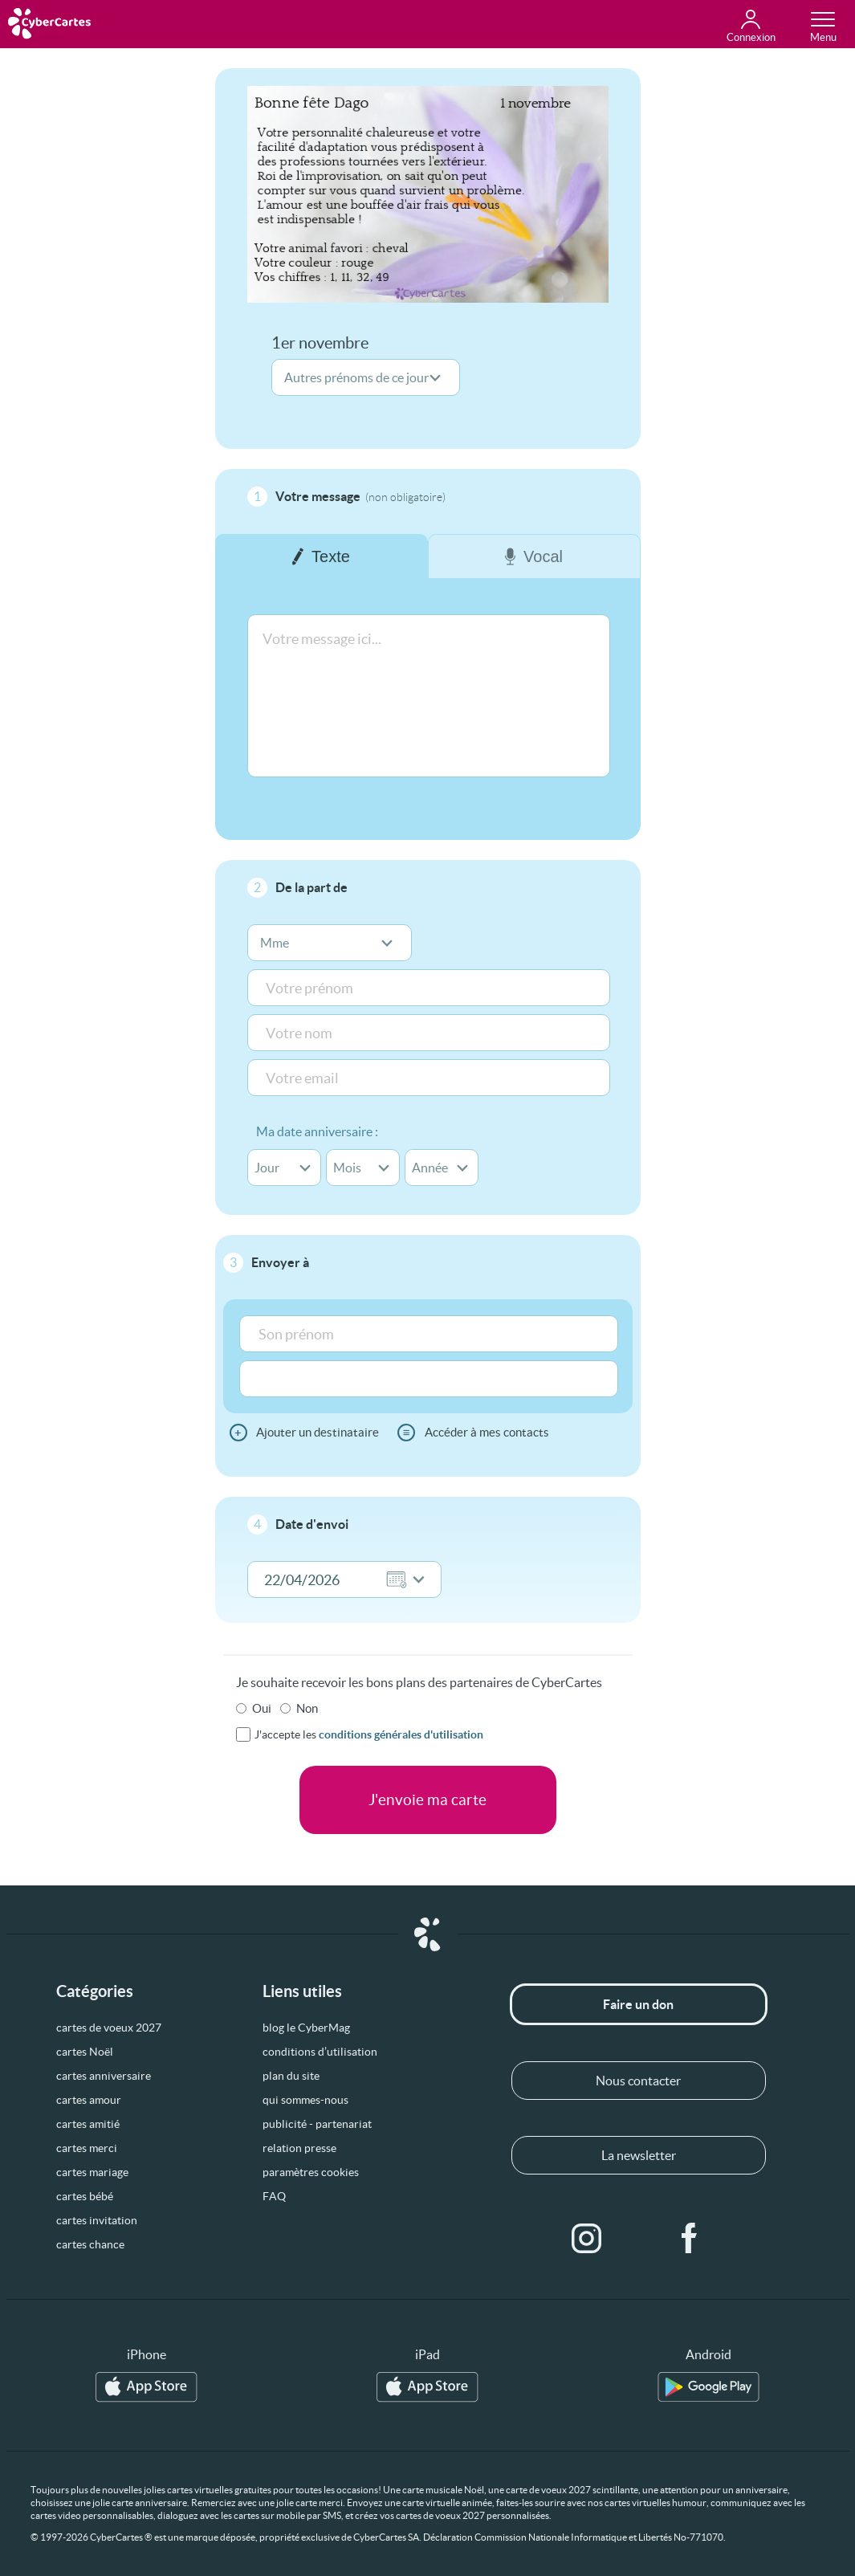 The height and width of the screenshot is (2576, 855). I want to click on cartes de voeux 2027, so click(108, 2027).